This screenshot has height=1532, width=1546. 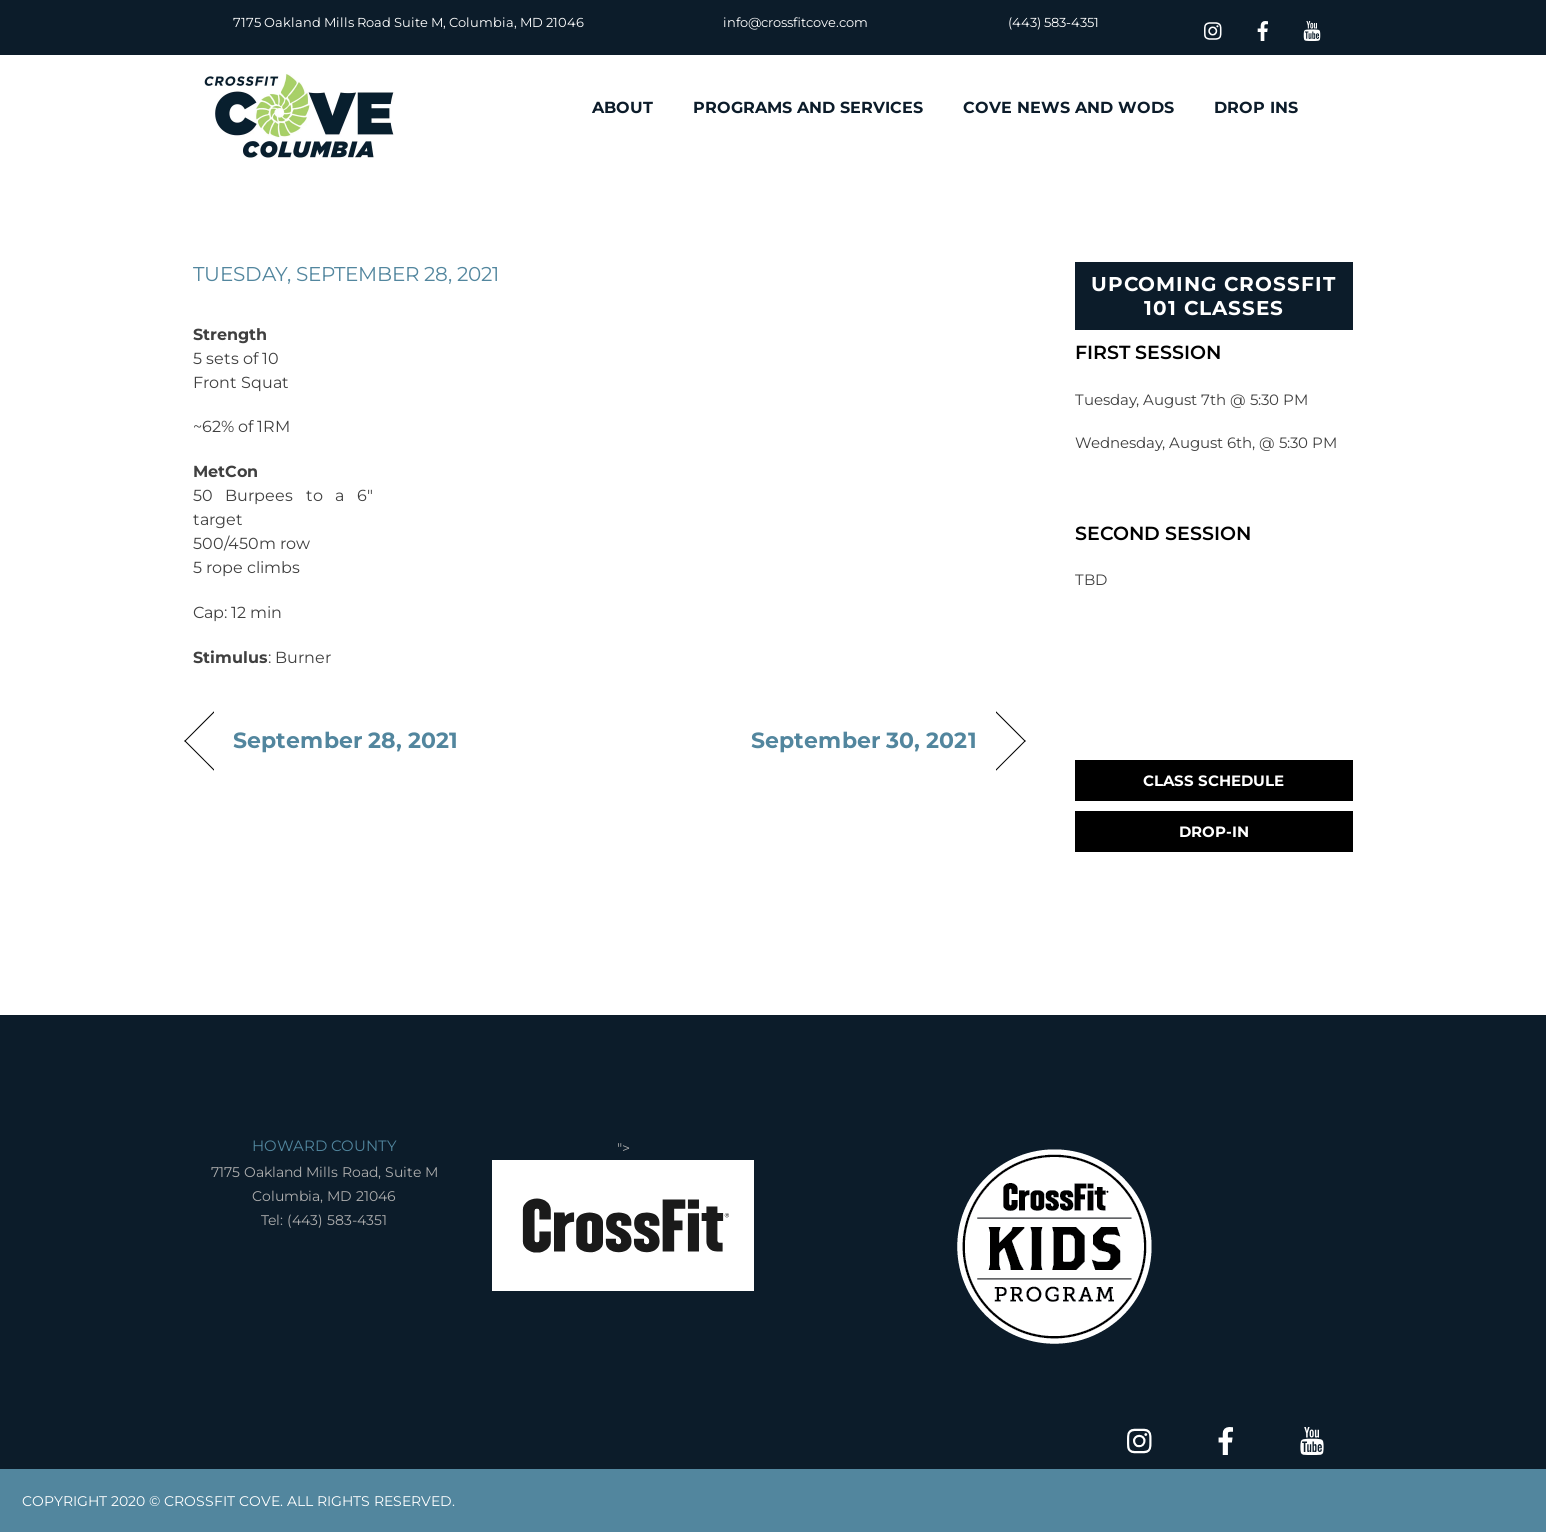 I want to click on COVE NEWS AND WODS, so click(x=1068, y=107).